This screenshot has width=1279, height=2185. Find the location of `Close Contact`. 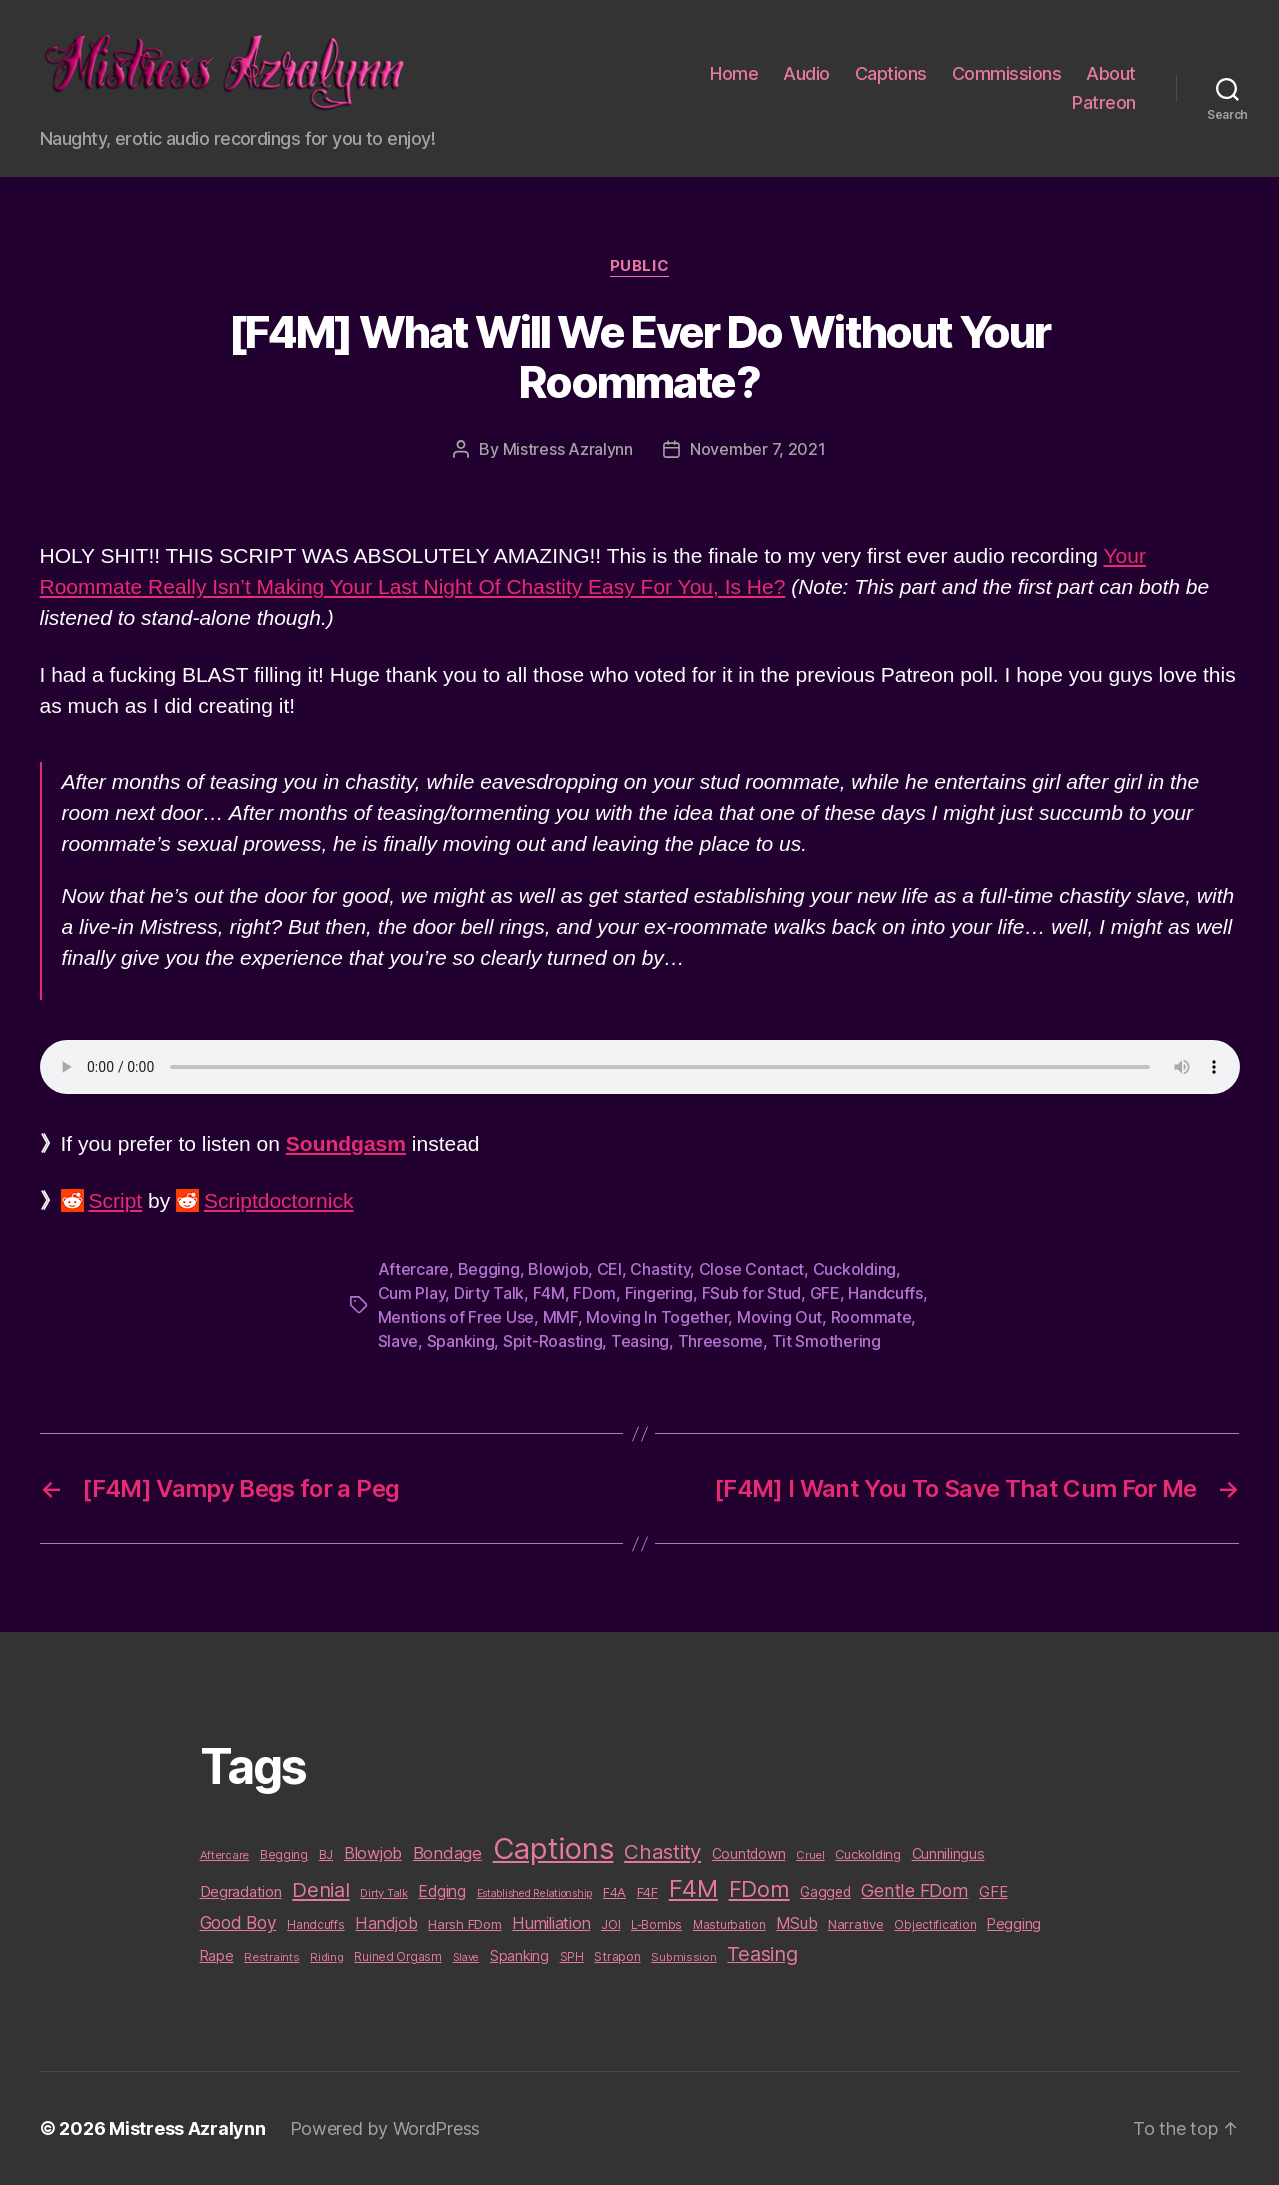

Close Contact is located at coordinates (752, 1269).